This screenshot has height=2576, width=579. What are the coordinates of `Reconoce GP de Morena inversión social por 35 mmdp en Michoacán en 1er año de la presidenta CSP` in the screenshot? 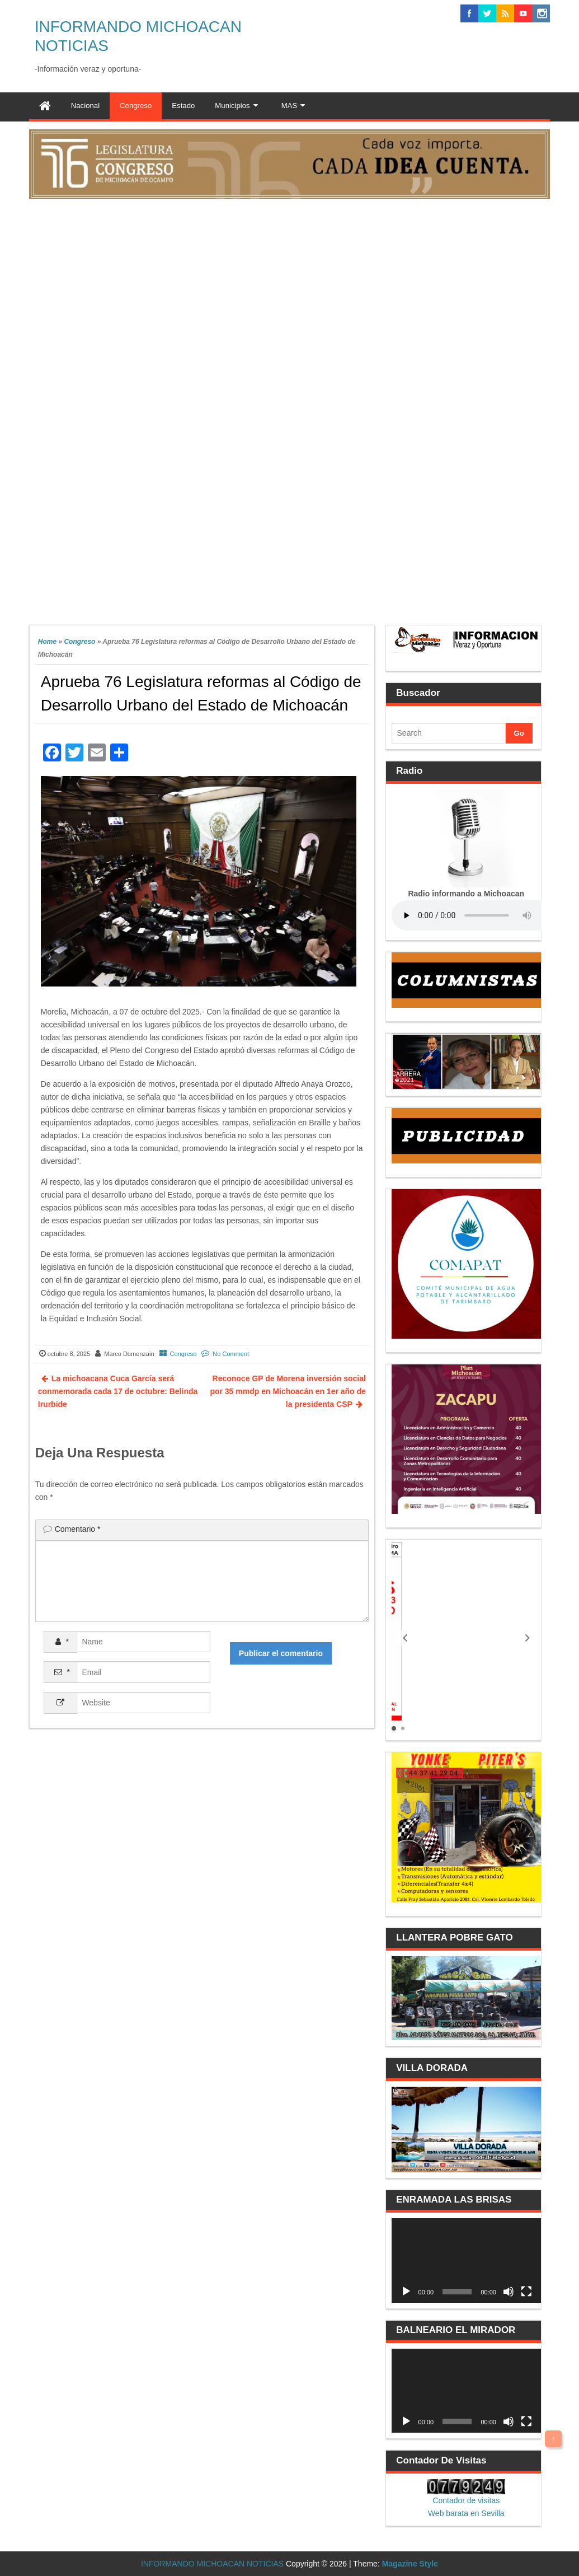 It's located at (288, 1391).